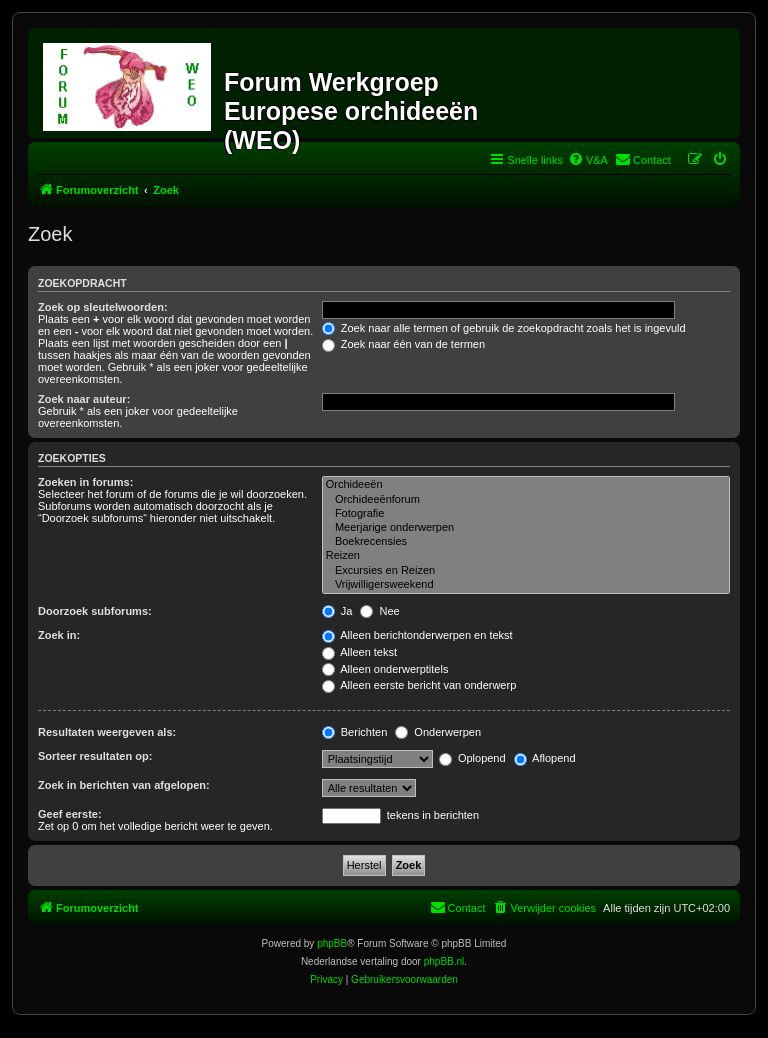 Image resolution: width=768 pixels, height=1038 pixels. Describe the element at coordinates (438, 732) in the screenshot. I see `Onderwerpen` at that location.